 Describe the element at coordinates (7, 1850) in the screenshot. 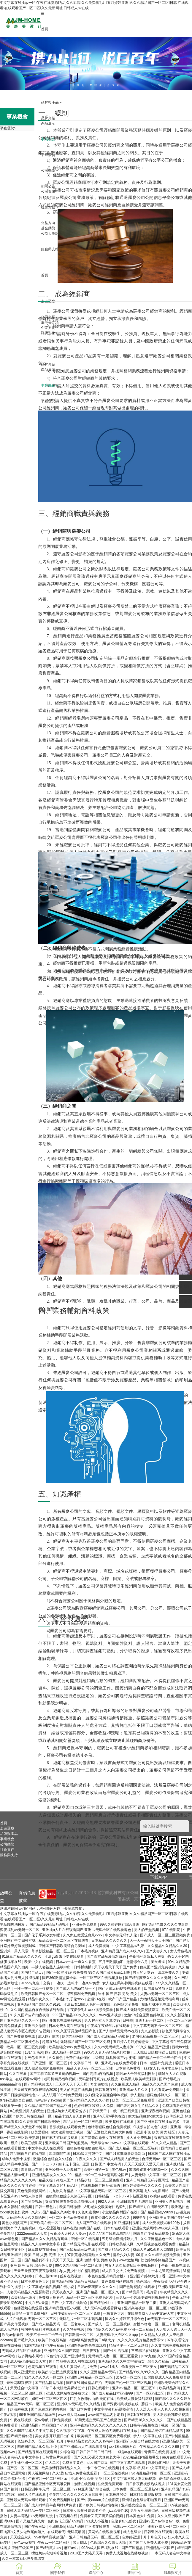

I see `社會責任` at that location.